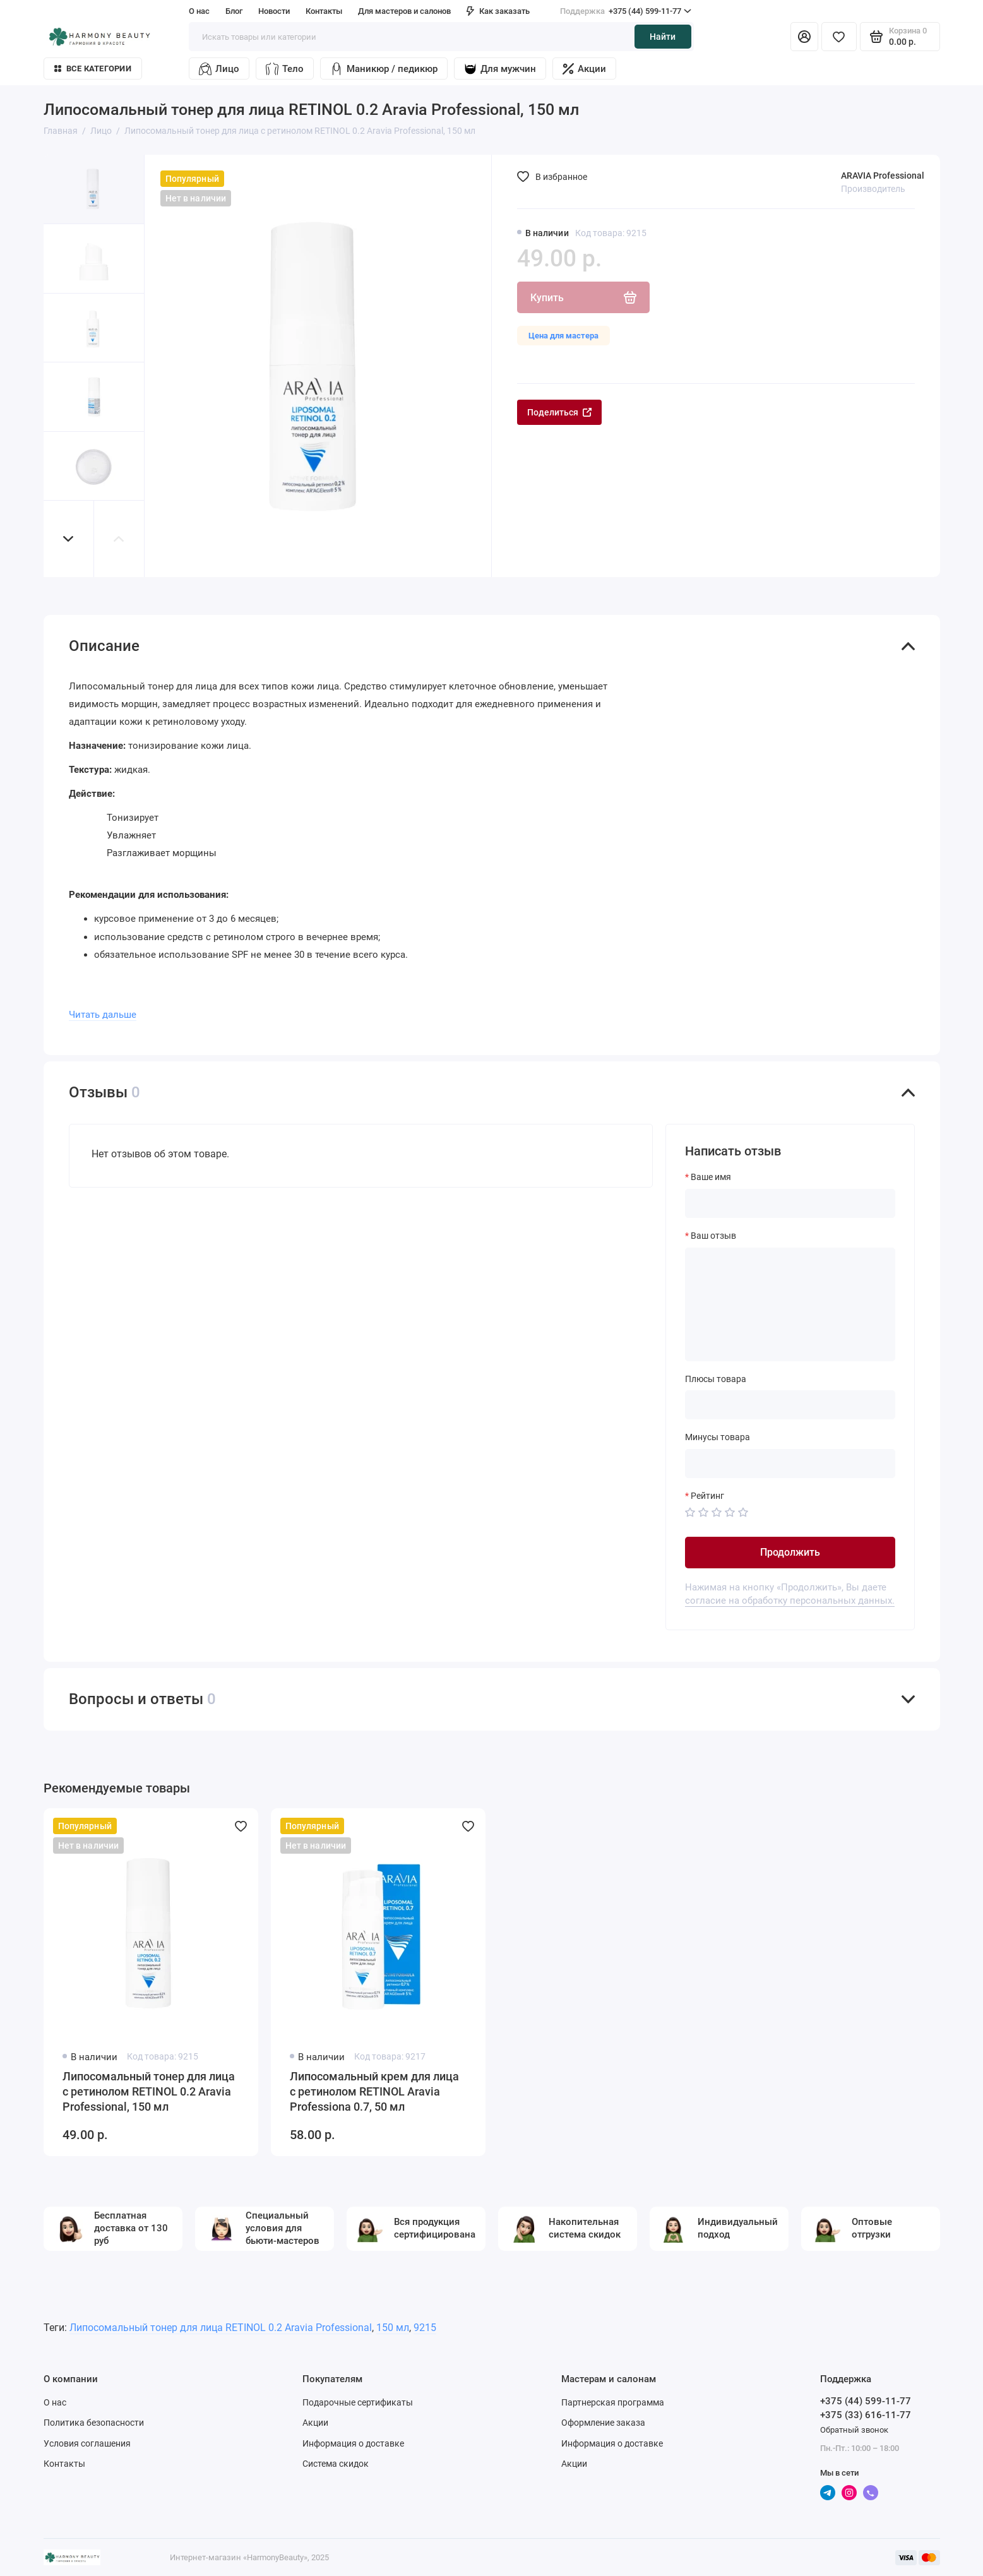 This screenshot has width=983, height=2576. Describe the element at coordinates (274, 11) in the screenshot. I see `Новости` at that location.